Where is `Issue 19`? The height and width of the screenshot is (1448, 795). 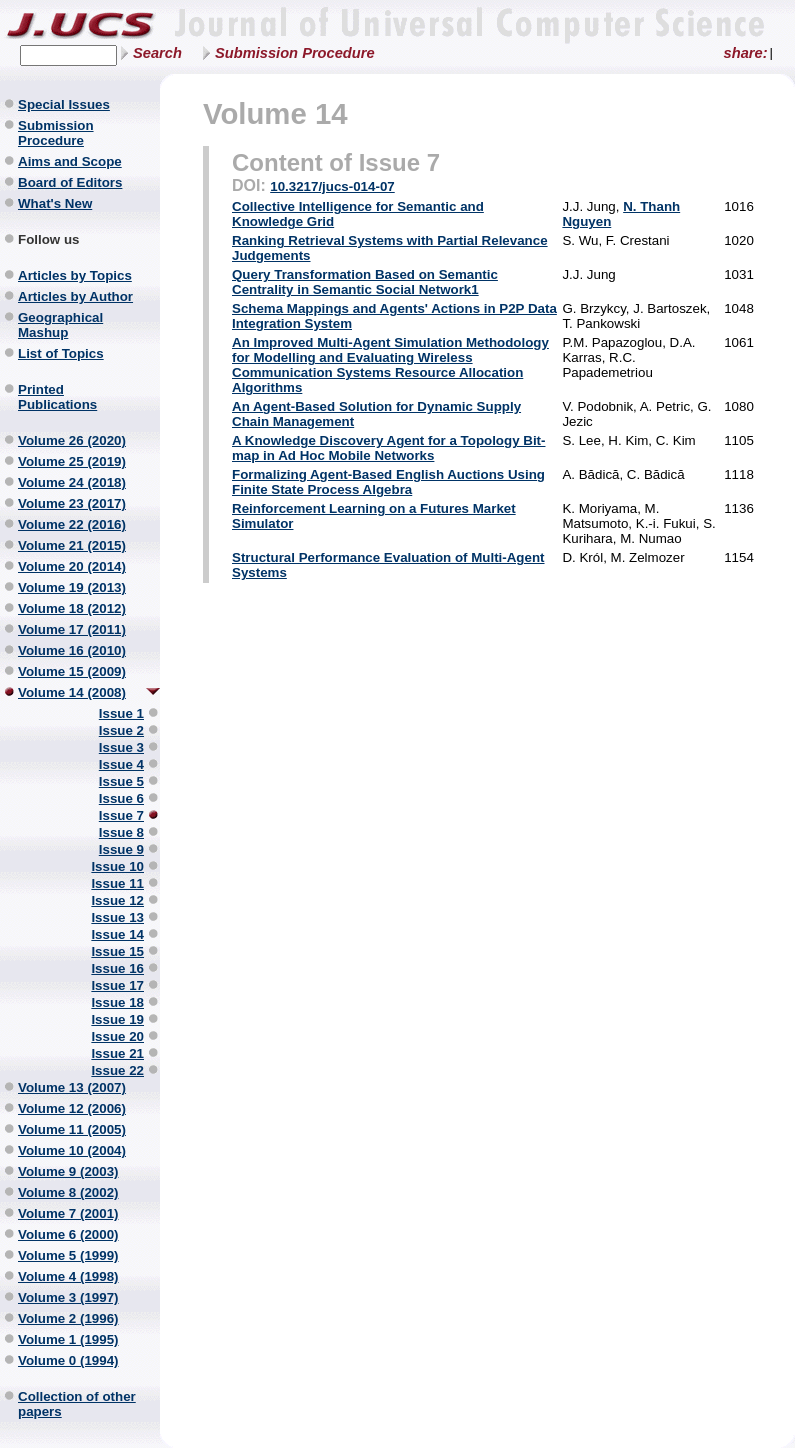
Issue 19 is located at coordinates (117, 1019).